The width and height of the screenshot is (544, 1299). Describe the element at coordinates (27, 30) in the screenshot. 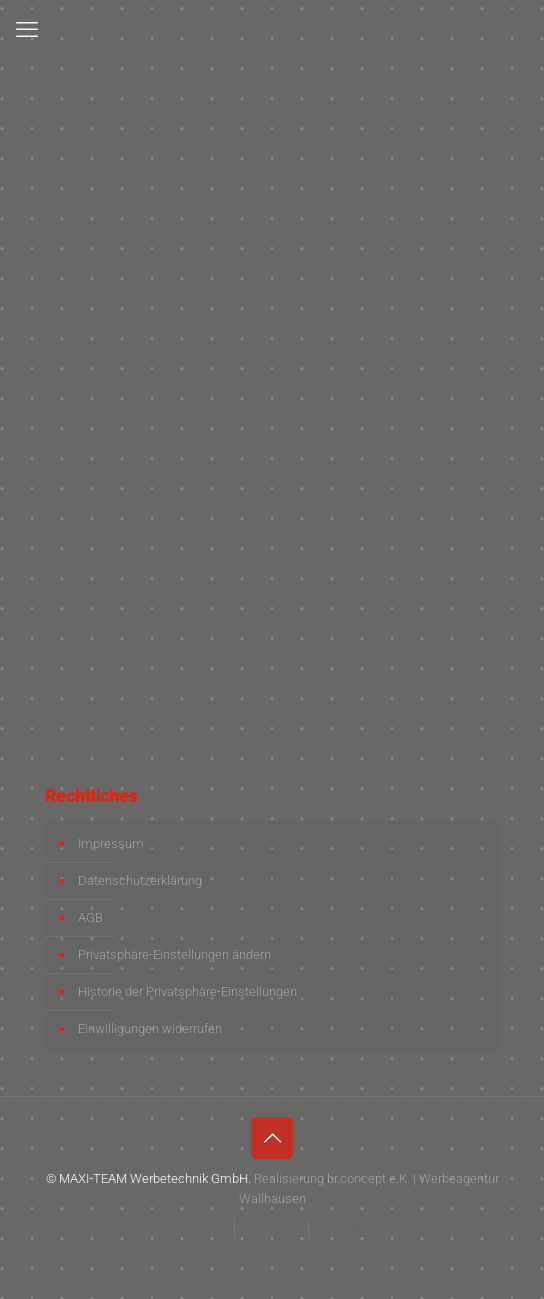

I see `[mobile menu]` at that location.